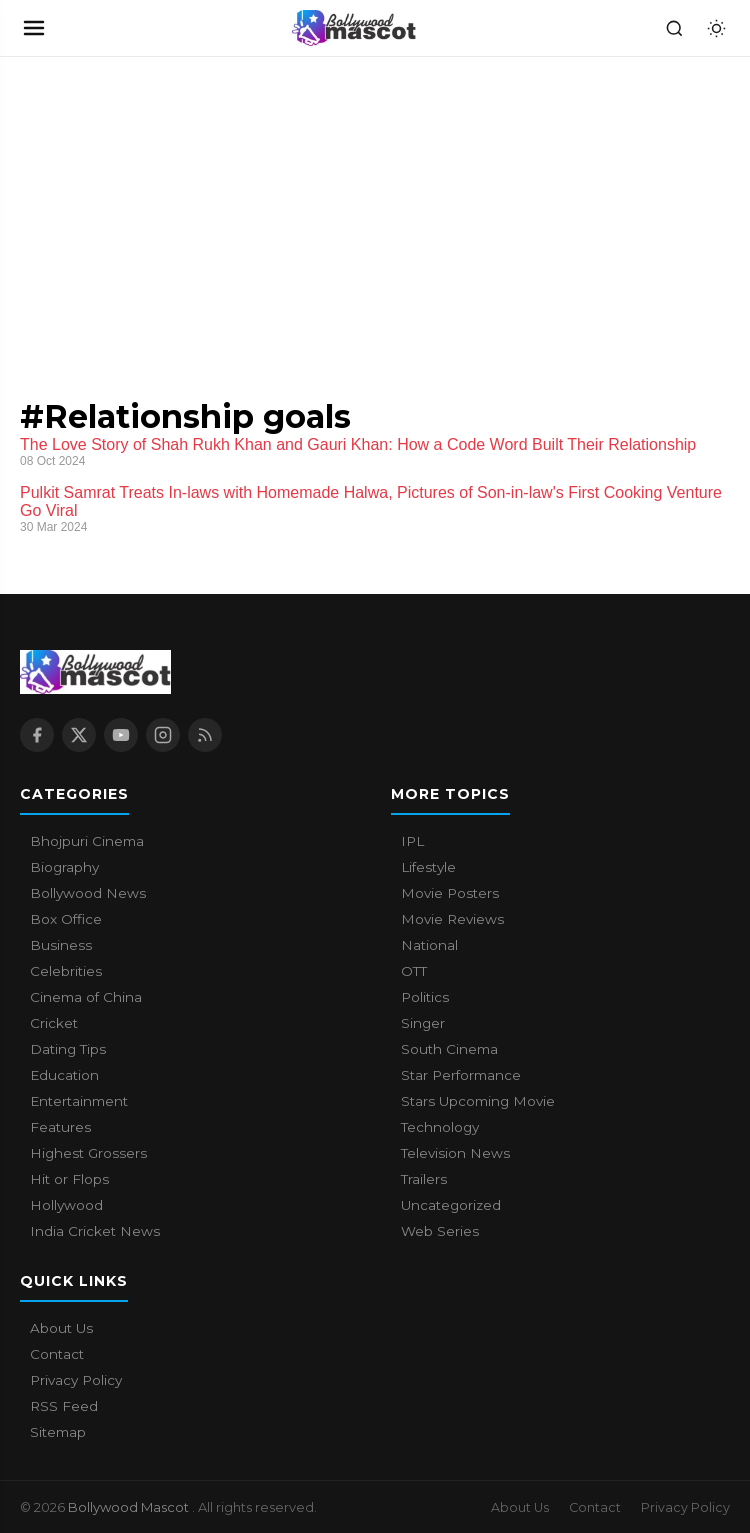  Describe the element at coordinates (66, 971) in the screenshot. I see `Celebrities` at that location.